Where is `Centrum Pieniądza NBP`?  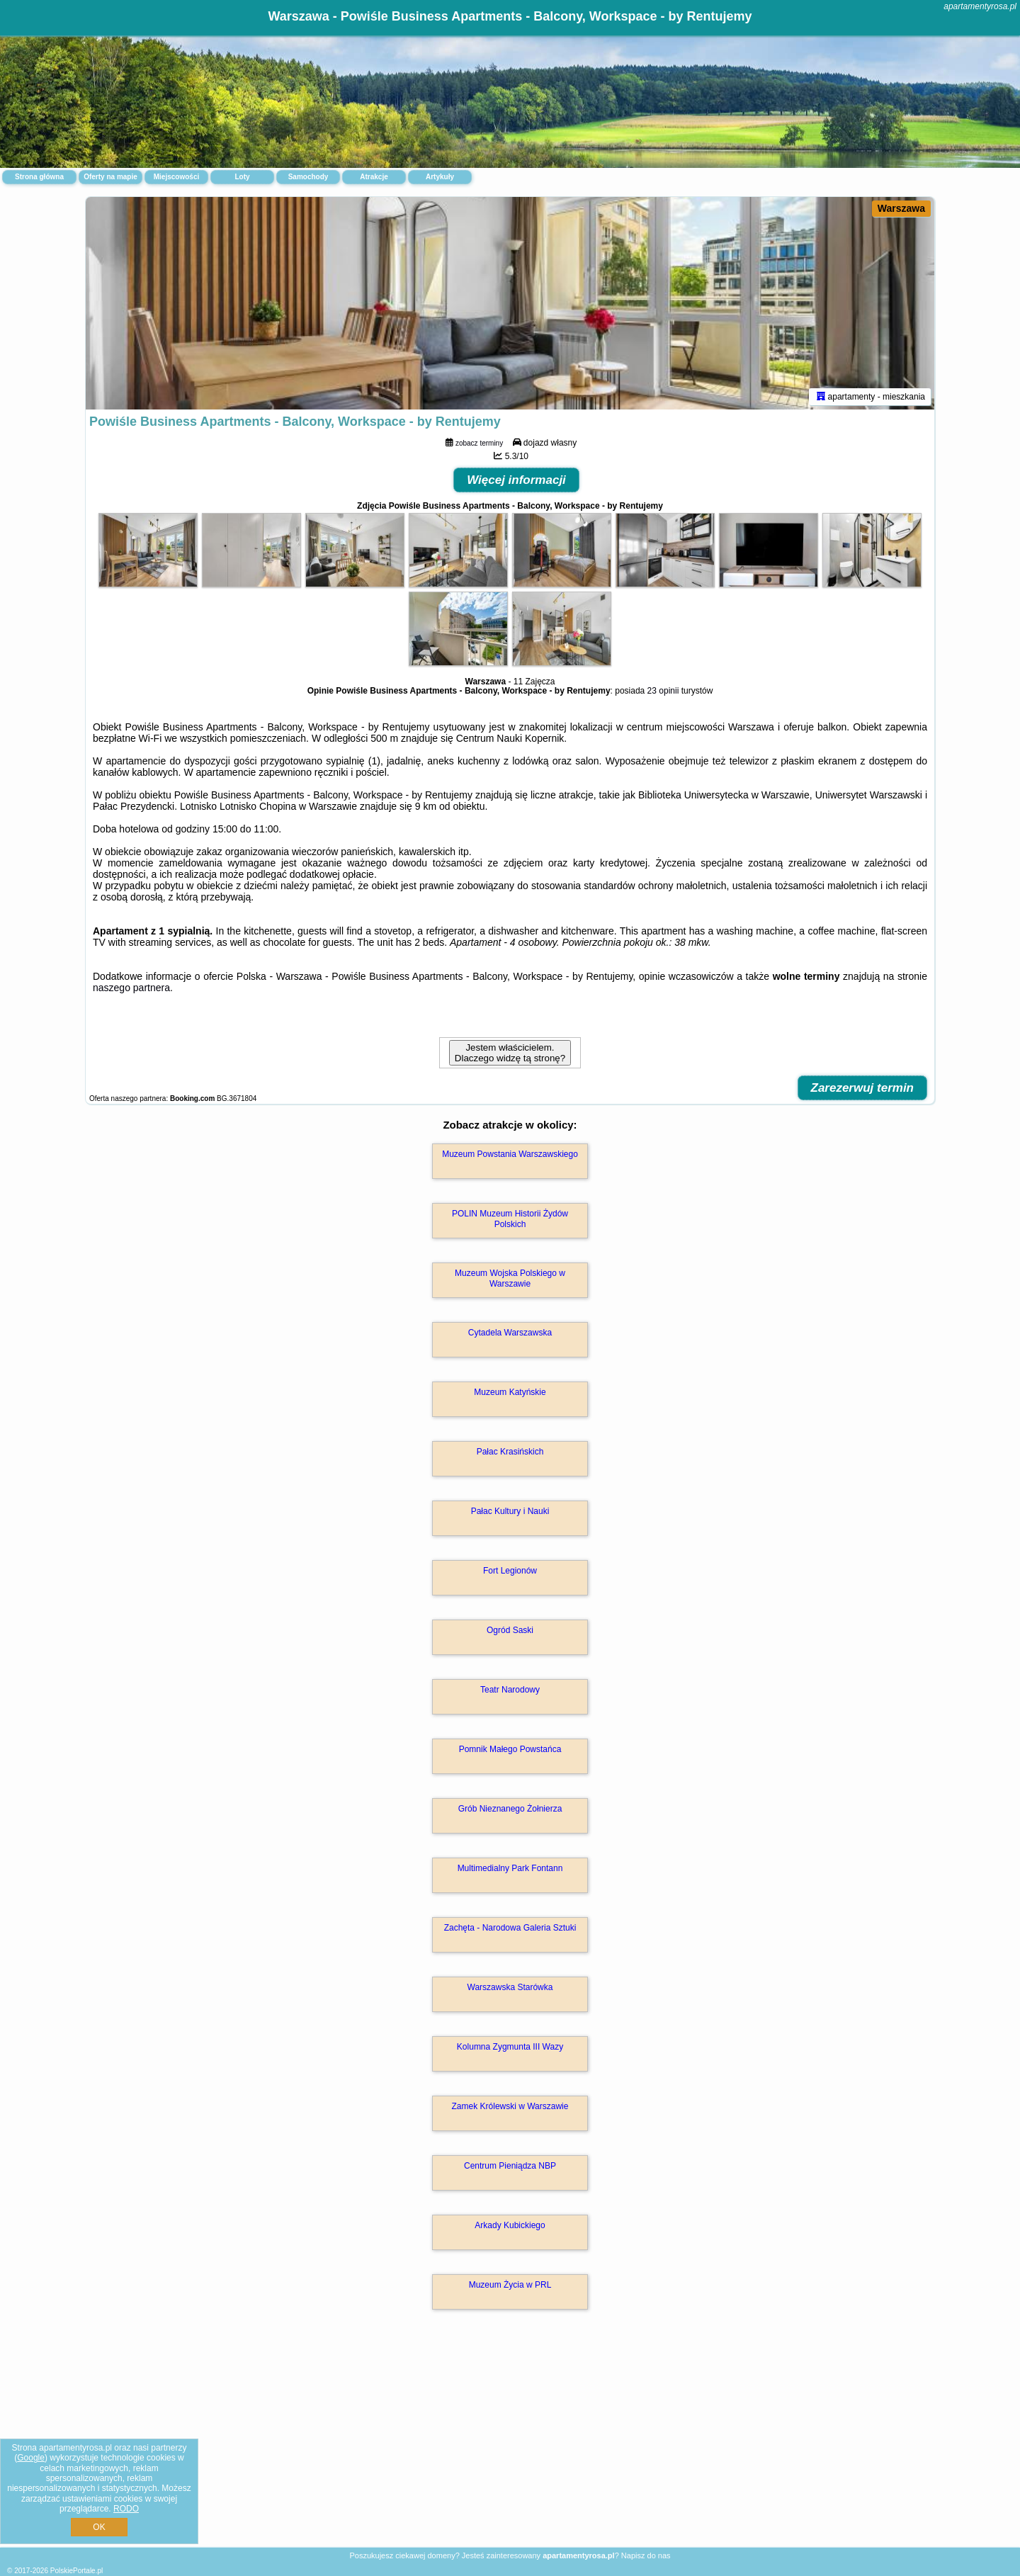 Centrum Pieniądza NBP is located at coordinates (510, 2166).